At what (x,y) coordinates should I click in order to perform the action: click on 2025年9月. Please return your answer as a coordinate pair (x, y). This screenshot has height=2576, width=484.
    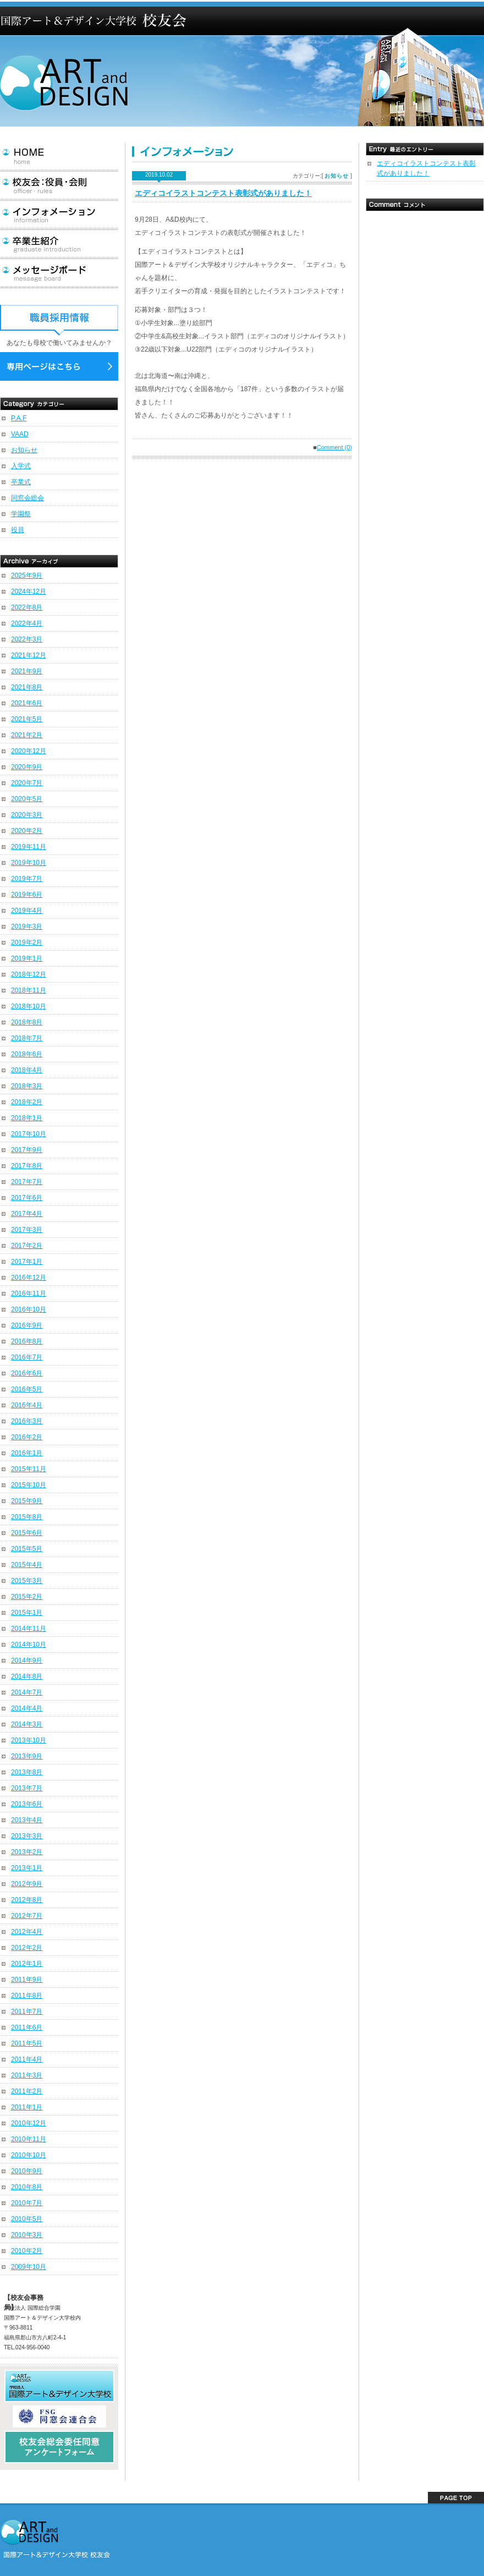
    Looking at the image, I should click on (26, 575).